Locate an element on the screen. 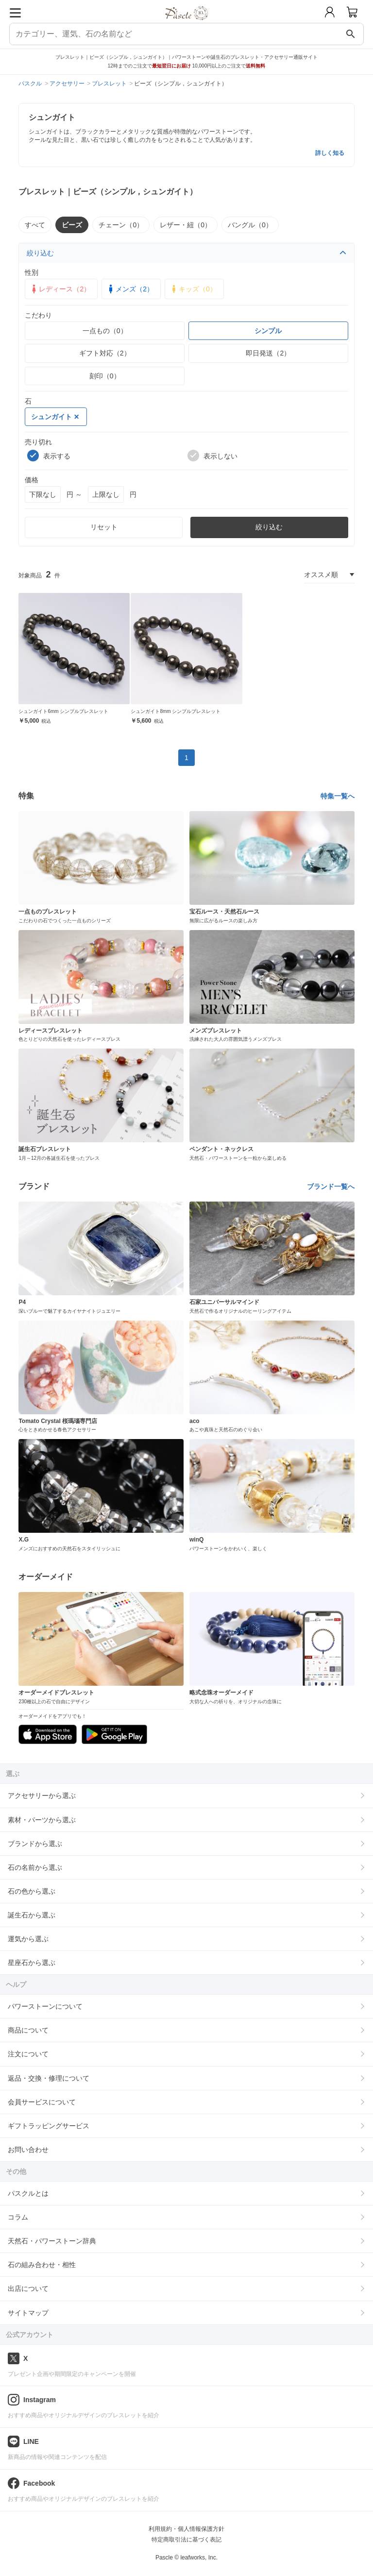 The height and width of the screenshot is (2576, 373). 運気から選ぶ is located at coordinates (28, 1939).